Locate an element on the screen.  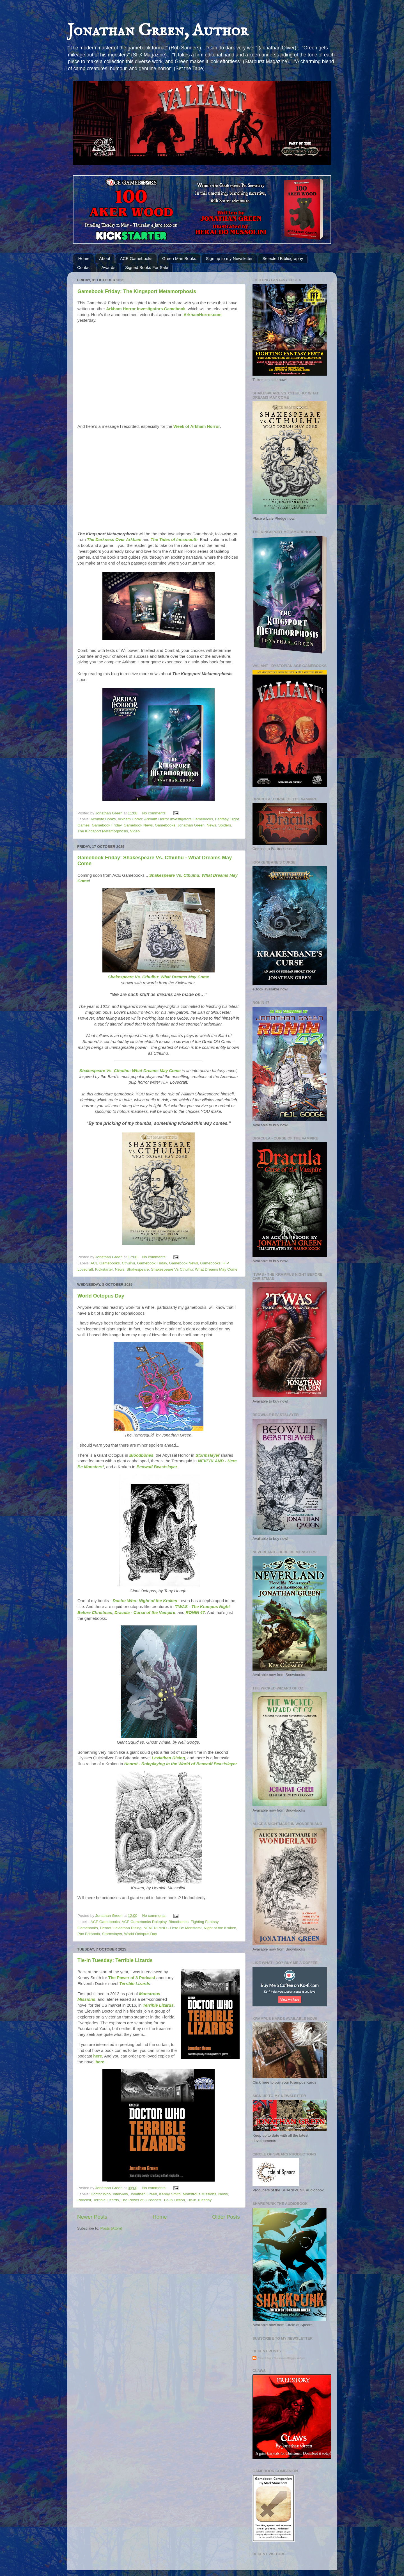
ACE Gamebooks is located at coordinates (136, 258).